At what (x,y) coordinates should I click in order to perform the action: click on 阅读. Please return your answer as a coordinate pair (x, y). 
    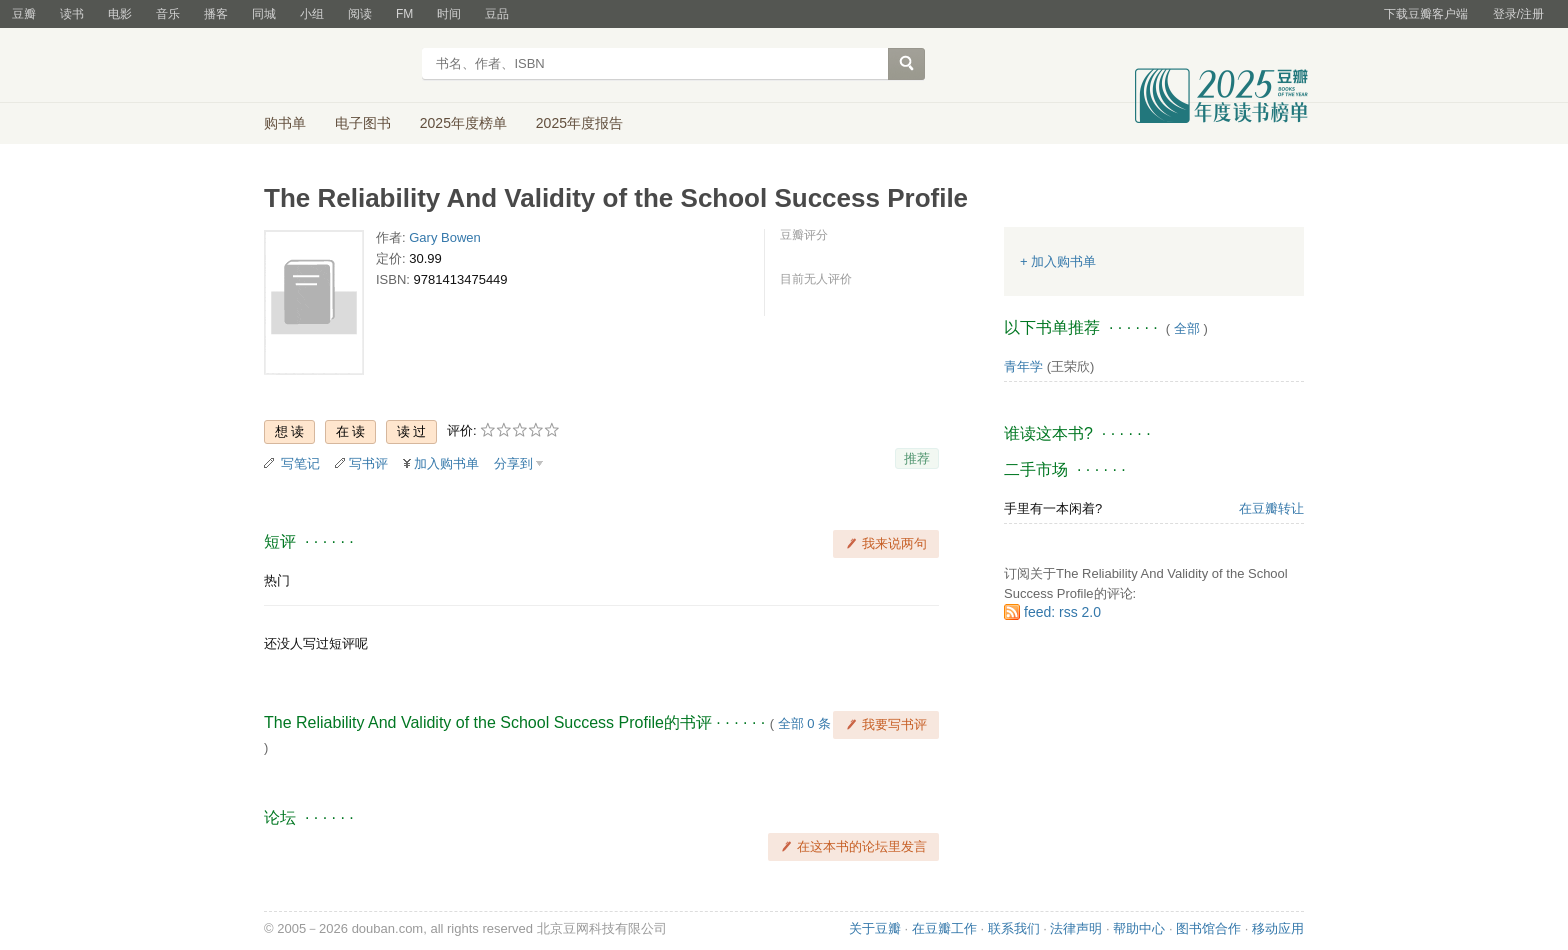
    Looking at the image, I should click on (360, 14).